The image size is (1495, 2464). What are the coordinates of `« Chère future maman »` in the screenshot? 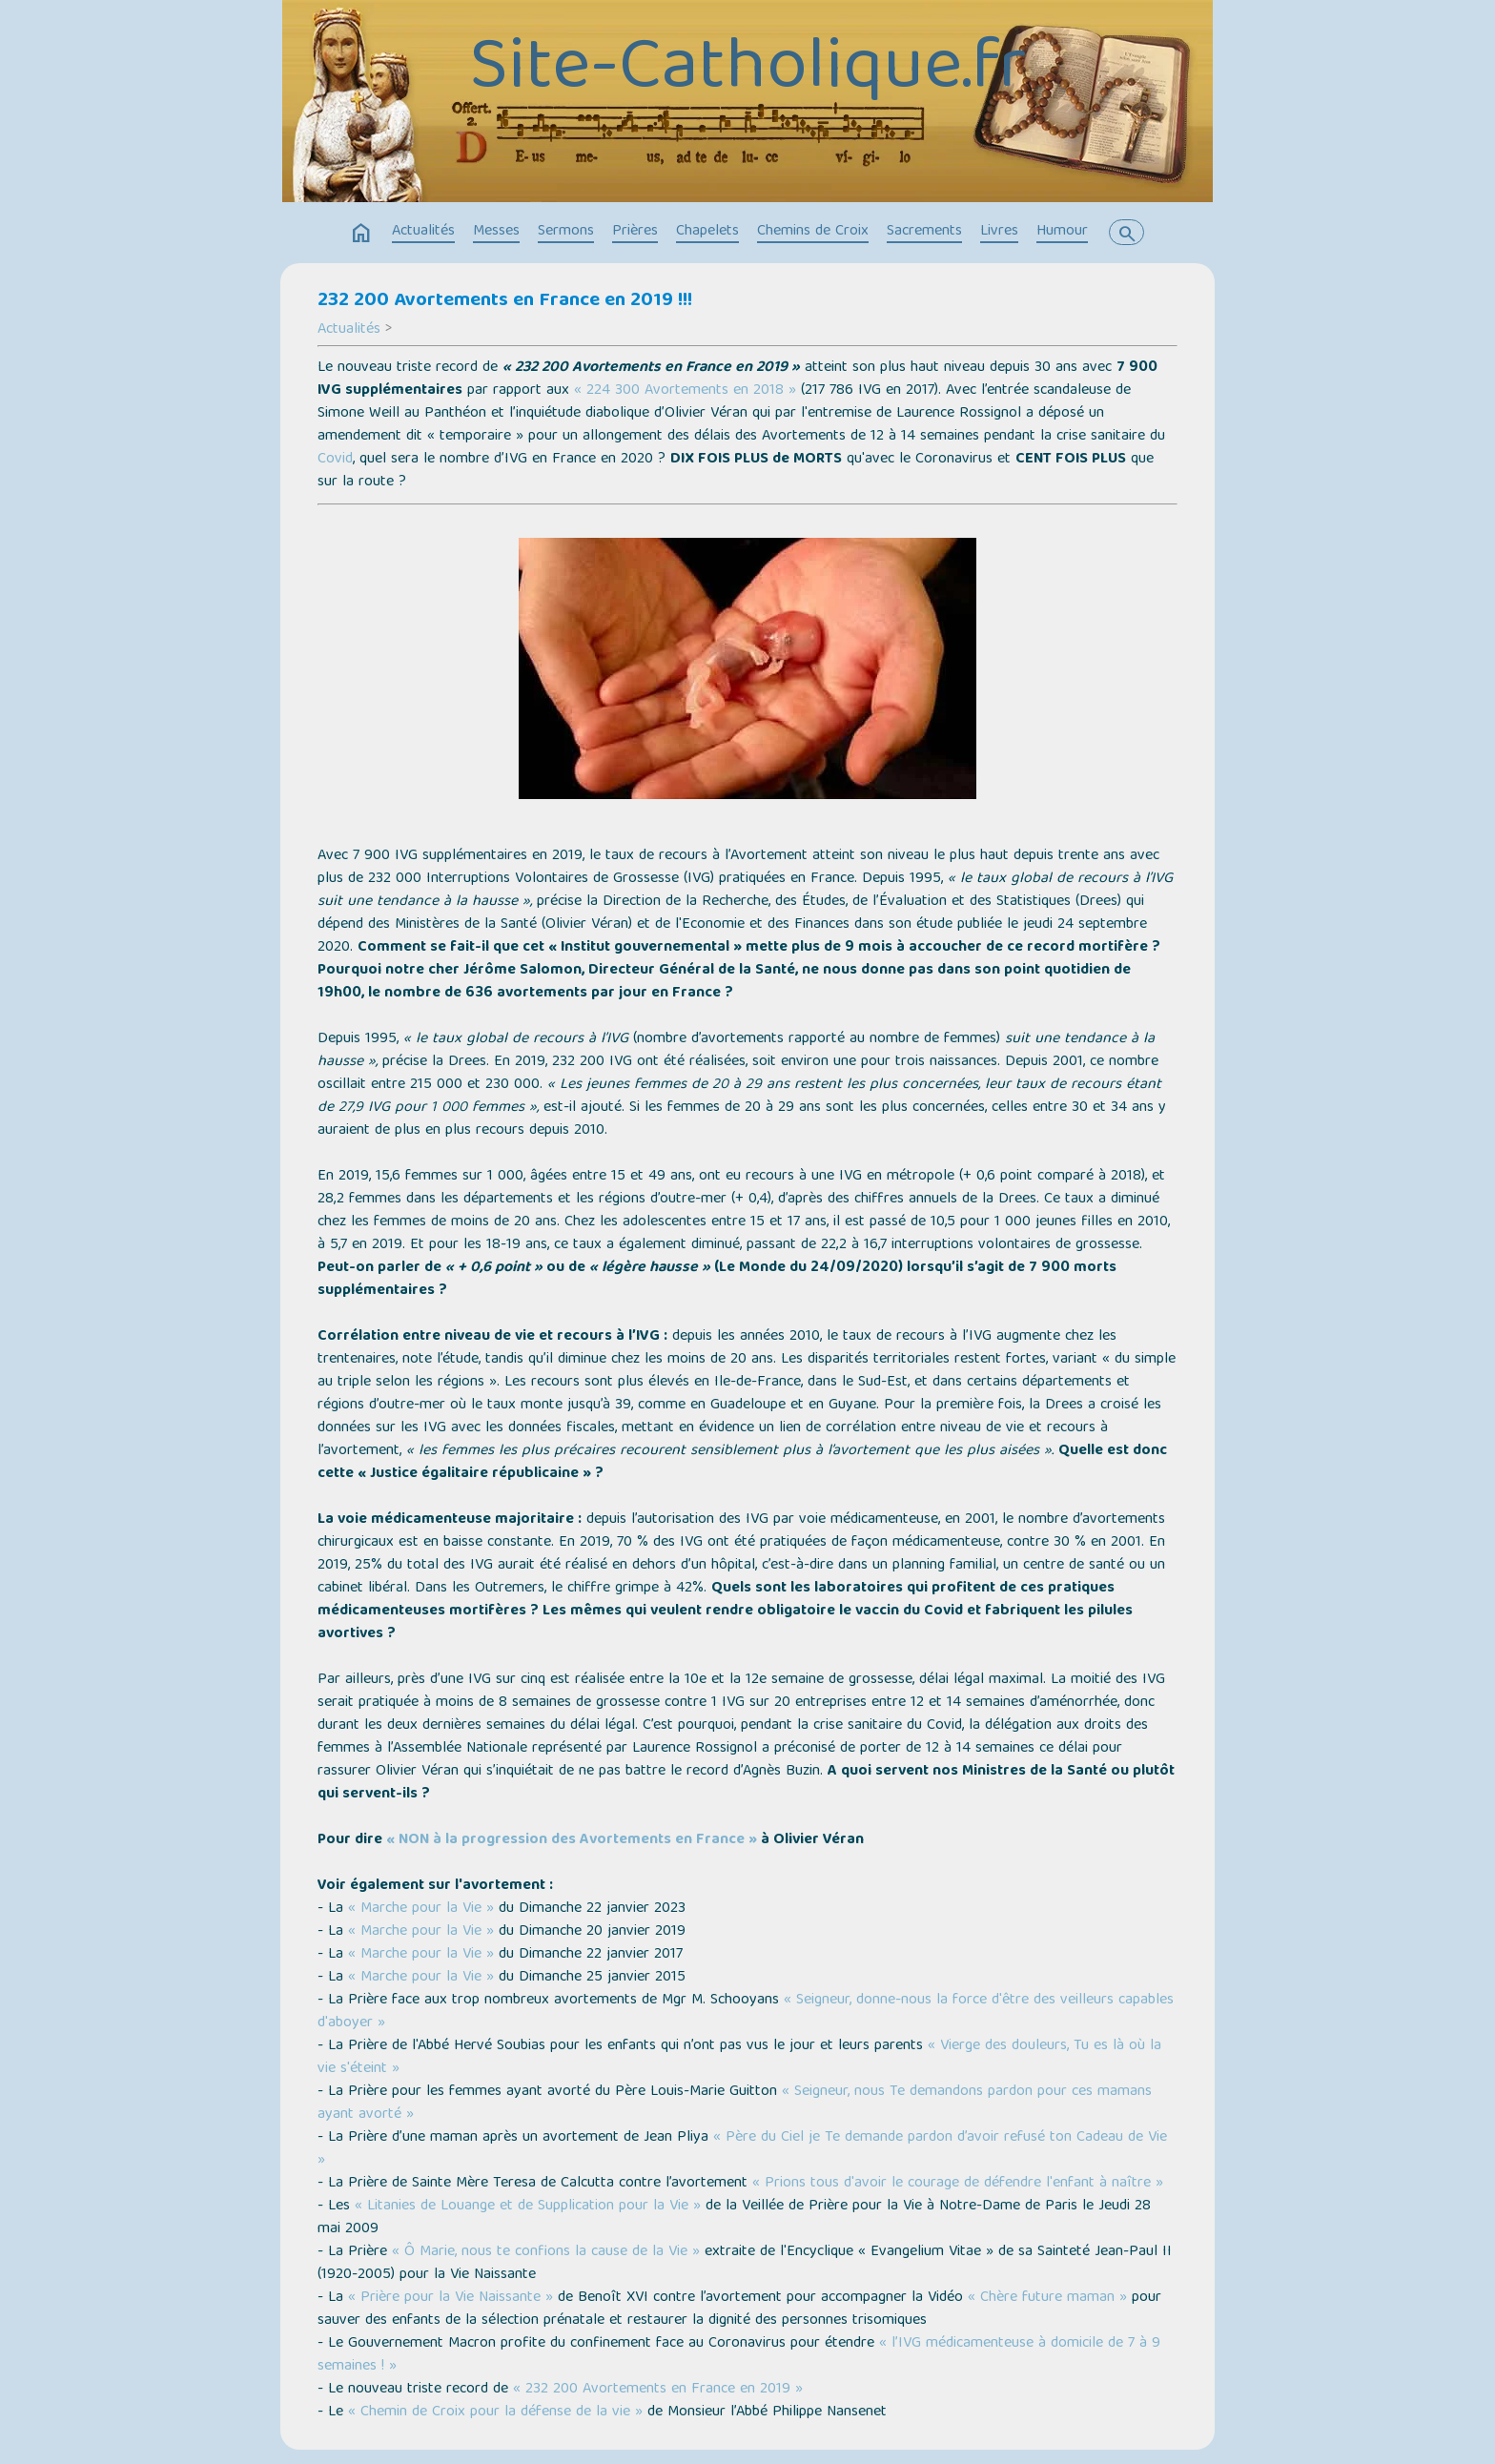 It's located at (1047, 2298).